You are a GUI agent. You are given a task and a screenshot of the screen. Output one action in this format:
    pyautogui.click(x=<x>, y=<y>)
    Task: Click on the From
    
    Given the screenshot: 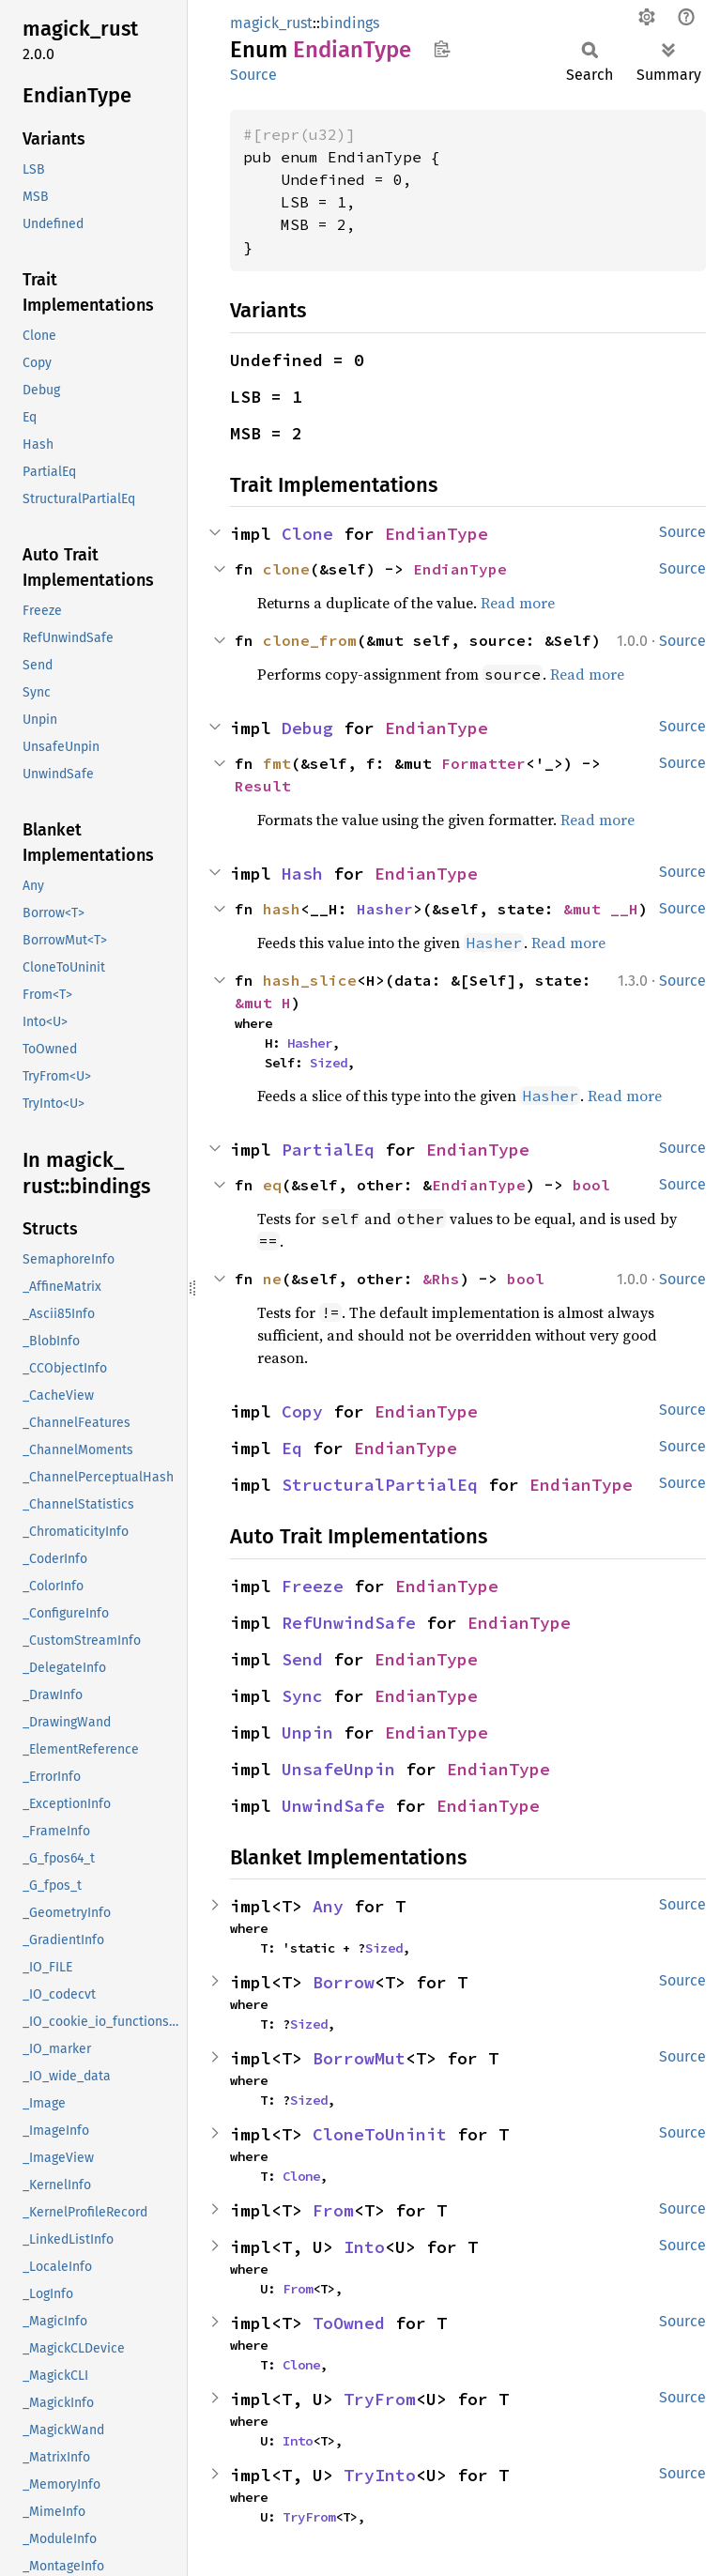 What is the action you would take?
    pyautogui.click(x=333, y=2210)
    